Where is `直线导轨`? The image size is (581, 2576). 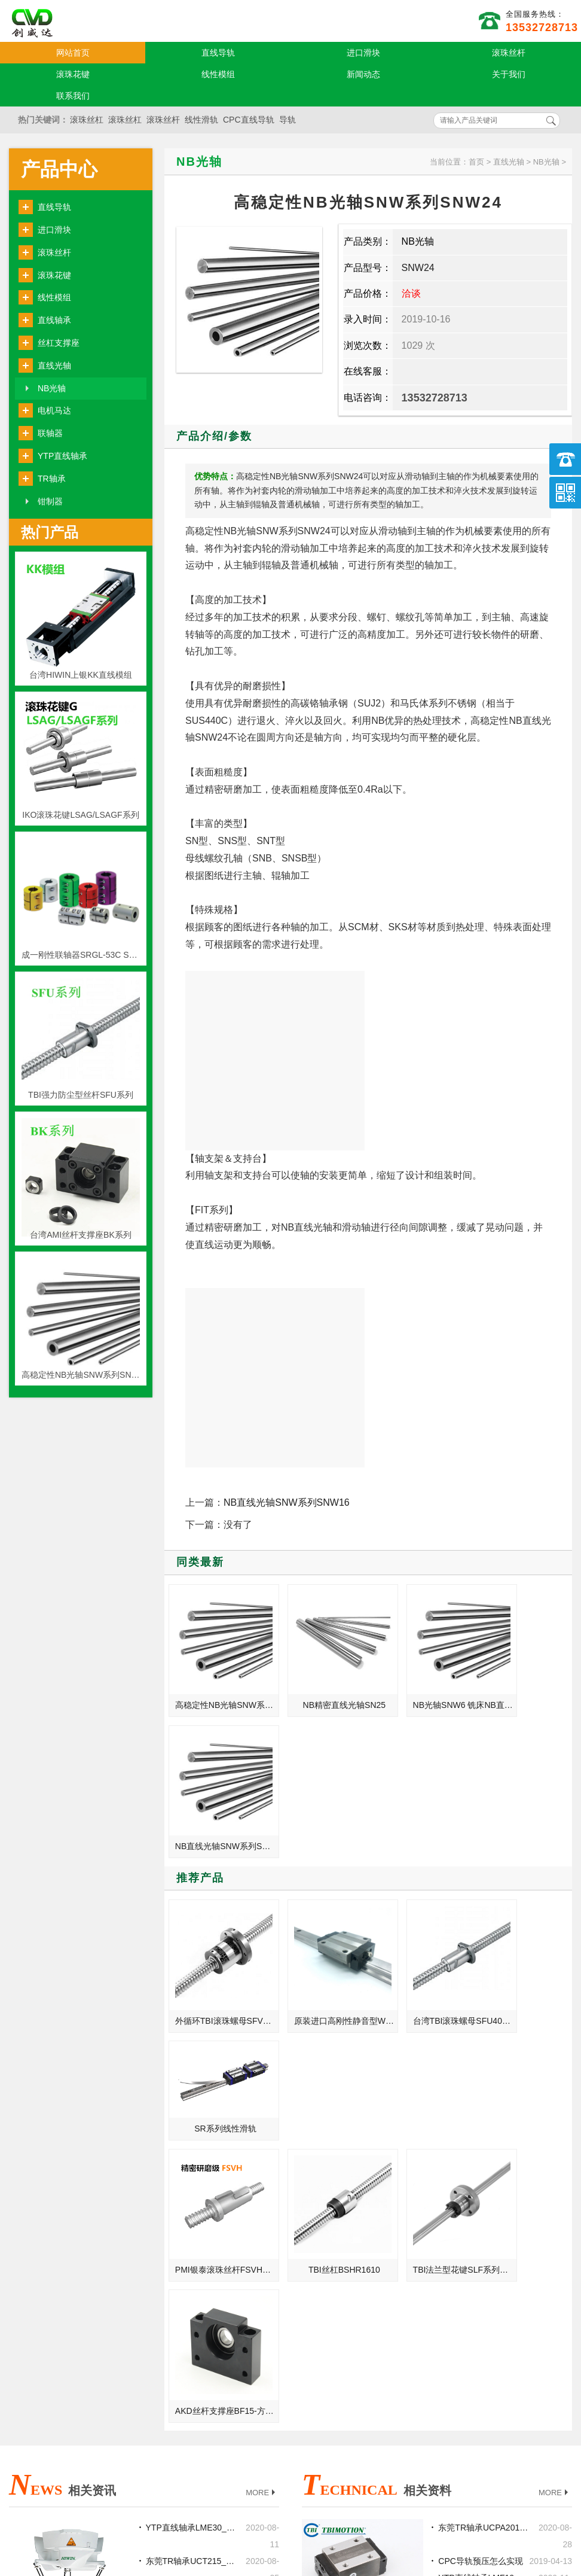 直线导轨 is located at coordinates (218, 52).